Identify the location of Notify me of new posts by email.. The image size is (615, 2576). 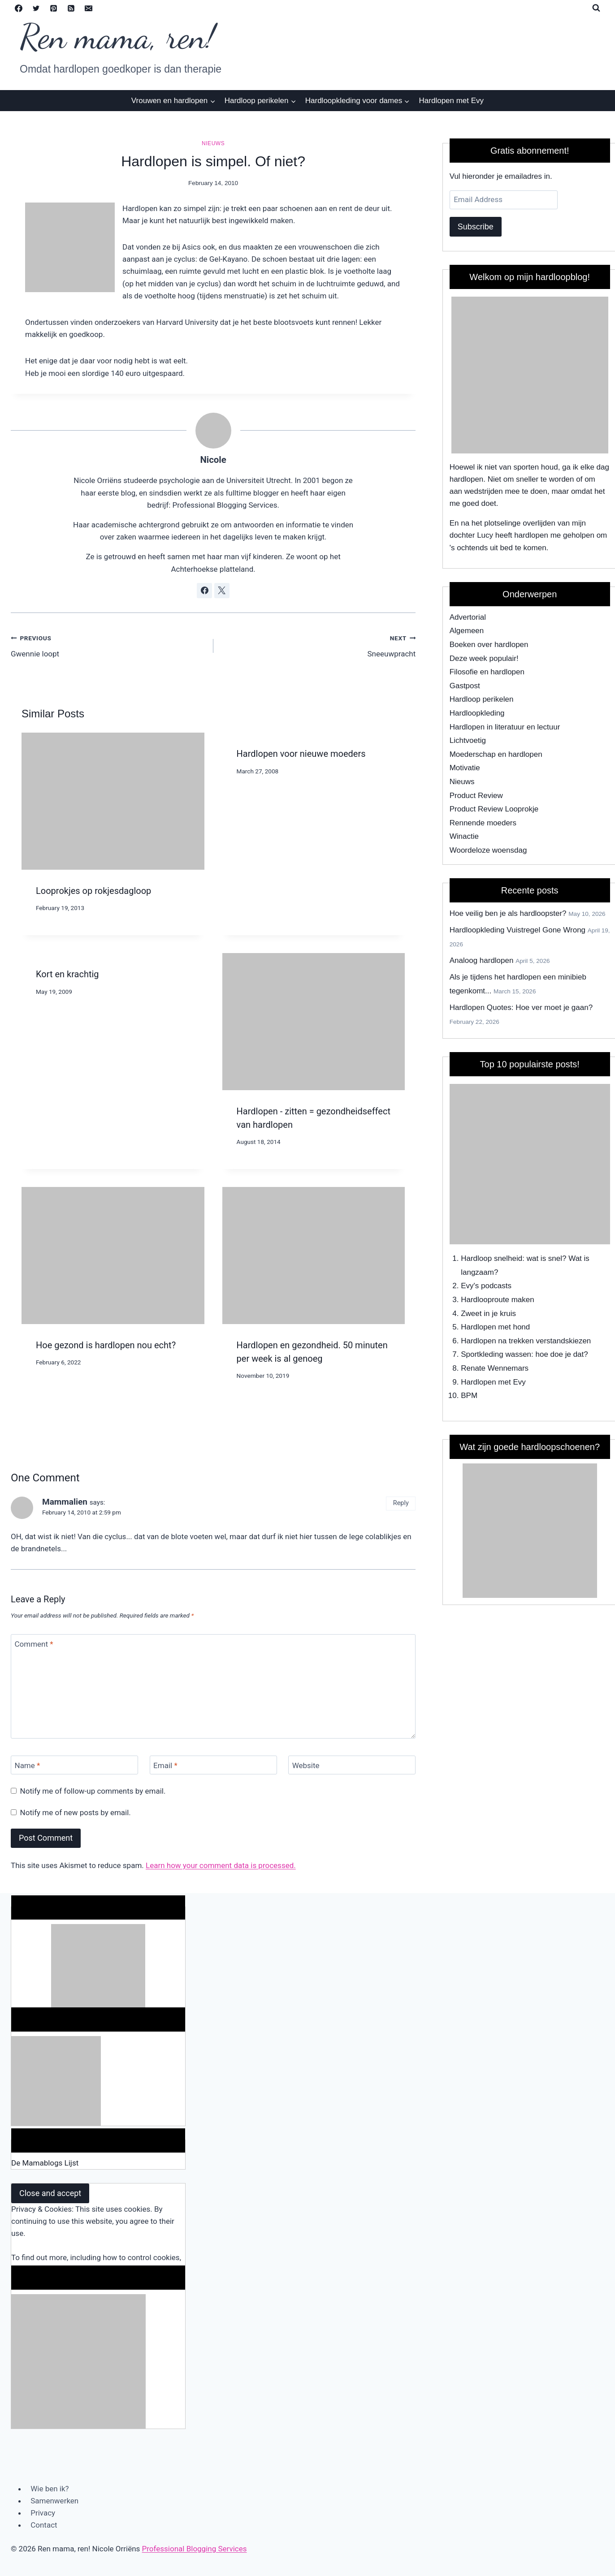
(75, 1812).